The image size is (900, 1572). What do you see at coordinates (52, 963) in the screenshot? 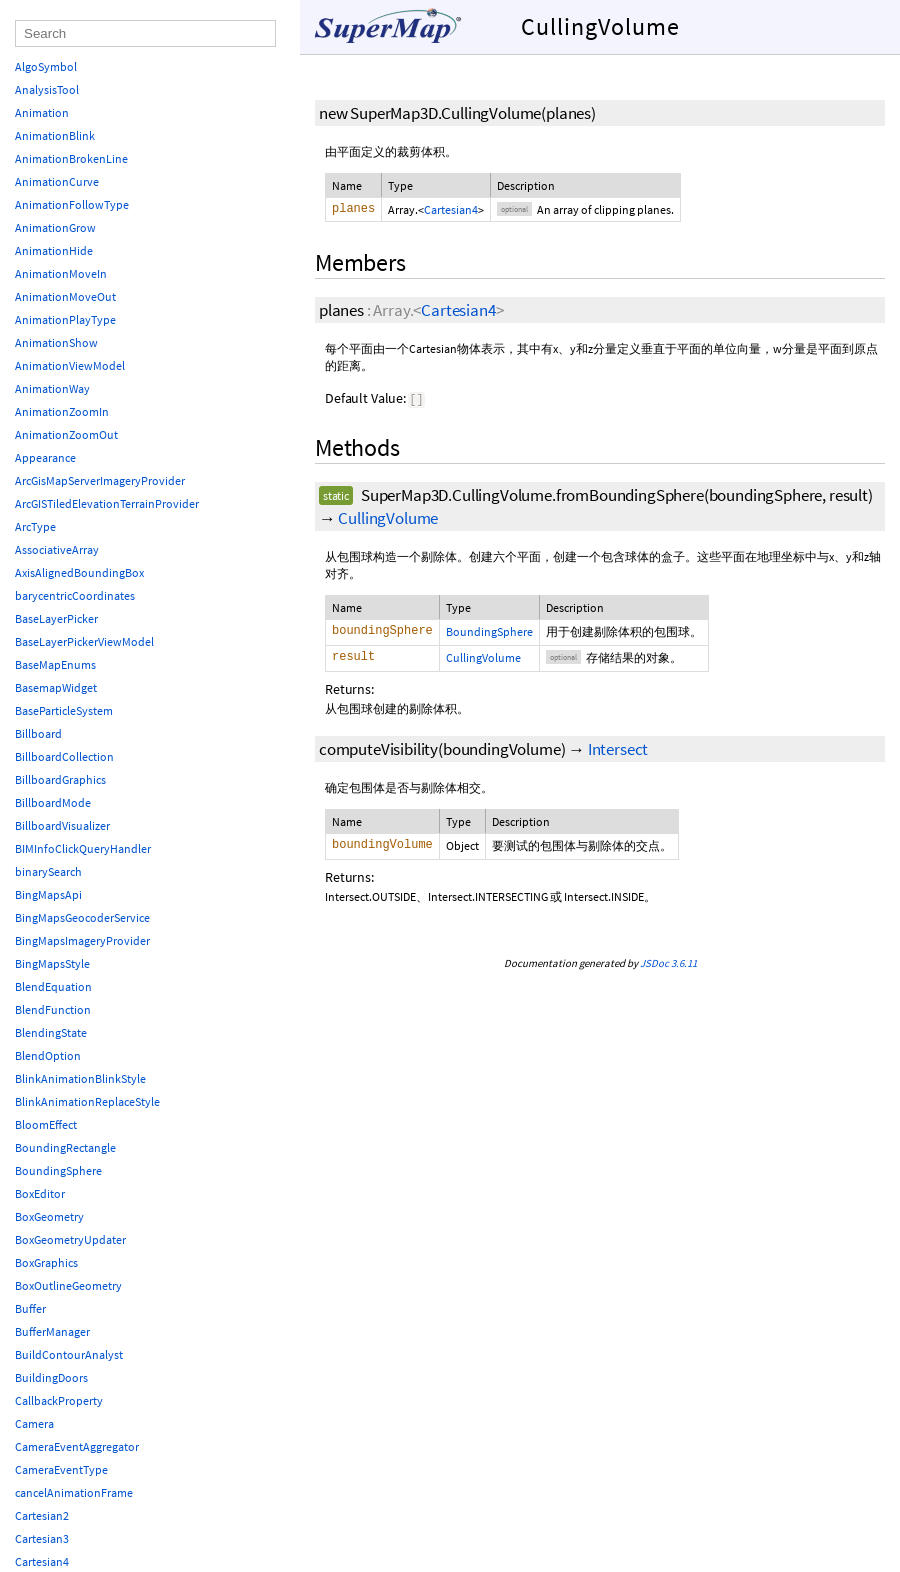
I see `BingMapsStyle` at bounding box center [52, 963].